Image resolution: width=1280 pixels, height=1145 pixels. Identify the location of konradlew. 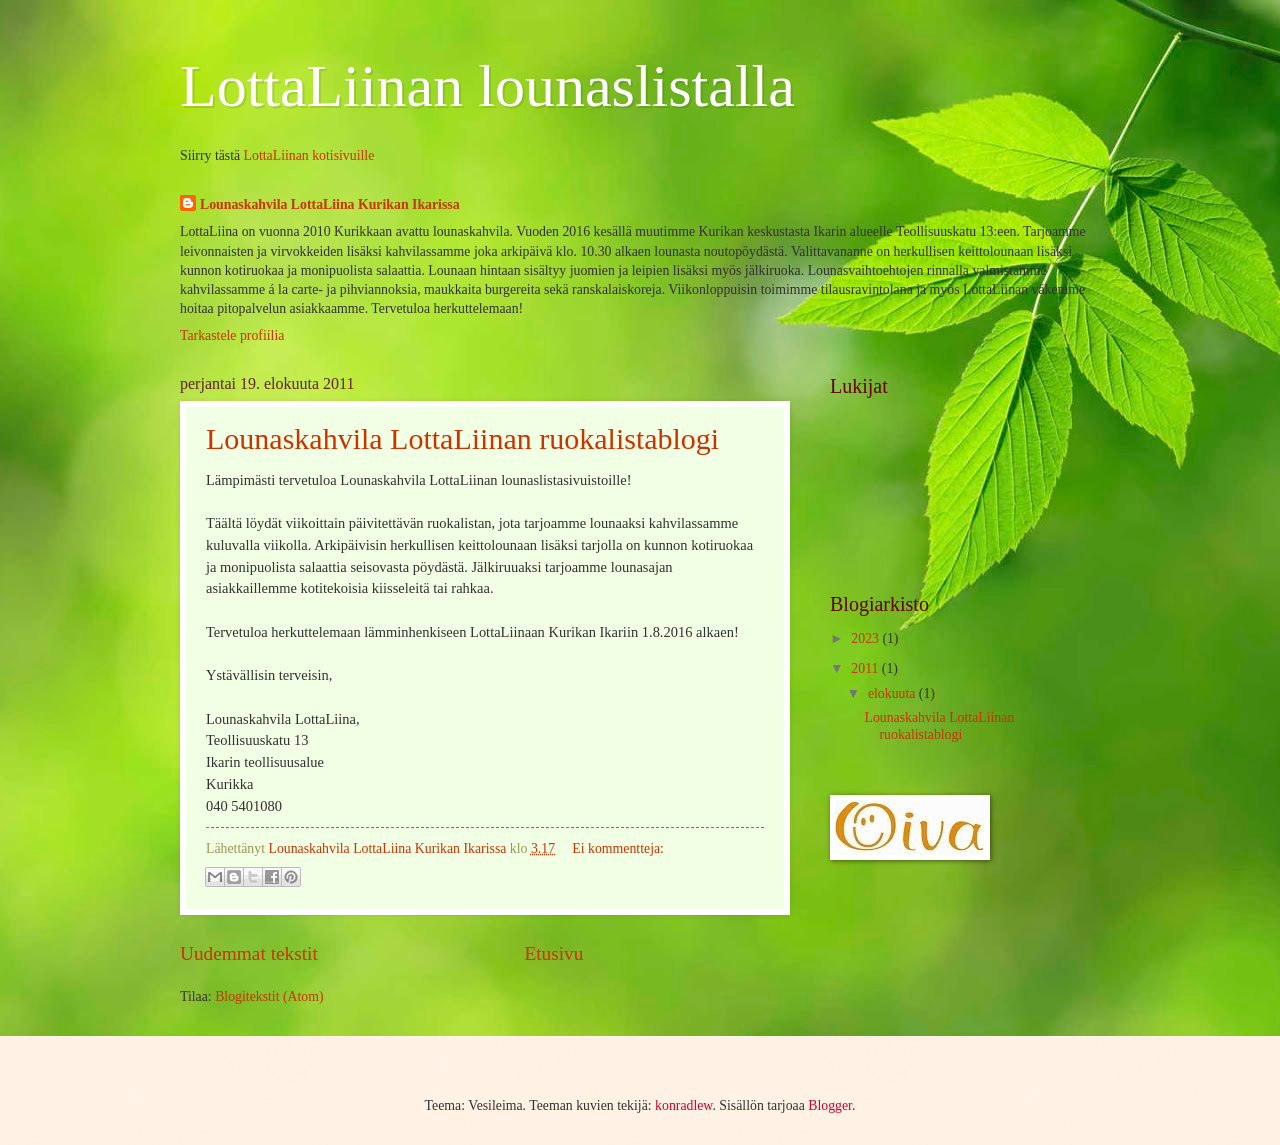
(683, 1105).